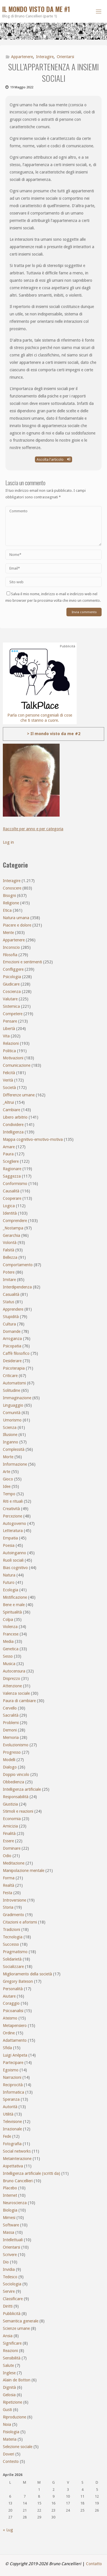 The height and width of the screenshot is (2576, 107). What do you see at coordinates (9, 2395) in the screenshot?
I see `Gelosia` at bounding box center [9, 2395].